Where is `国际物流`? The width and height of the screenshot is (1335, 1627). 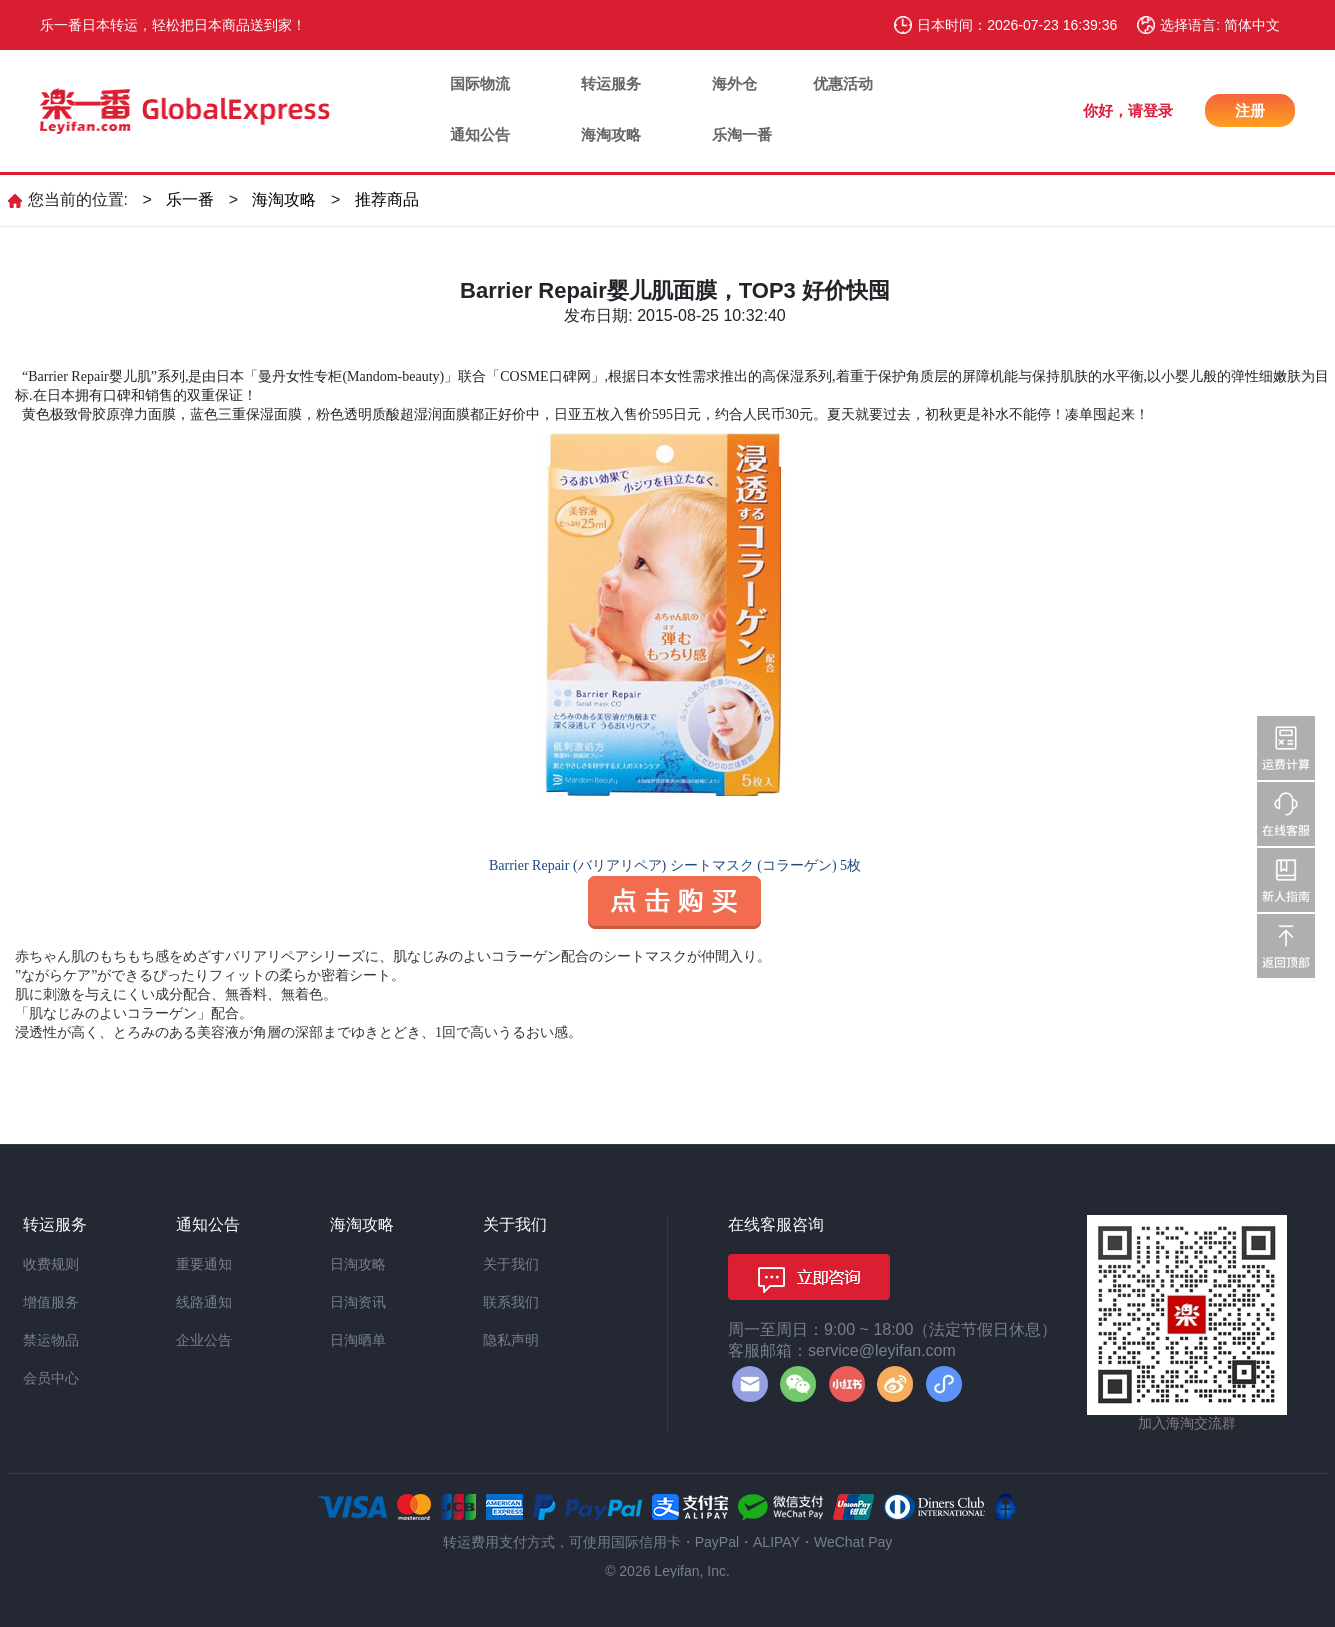 国际物流 is located at coordinates (480, 83).